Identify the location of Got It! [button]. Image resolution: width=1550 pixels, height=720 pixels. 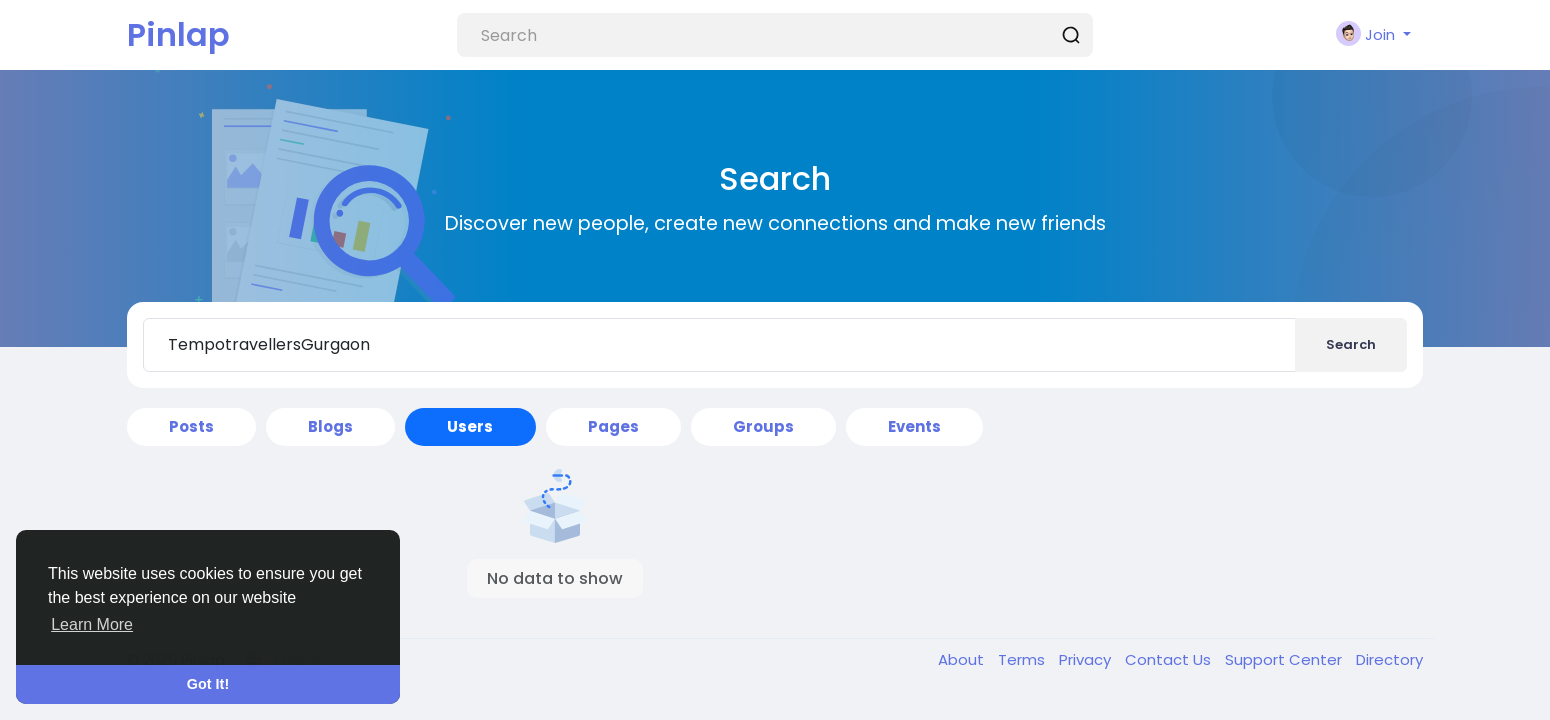
(208, 684).